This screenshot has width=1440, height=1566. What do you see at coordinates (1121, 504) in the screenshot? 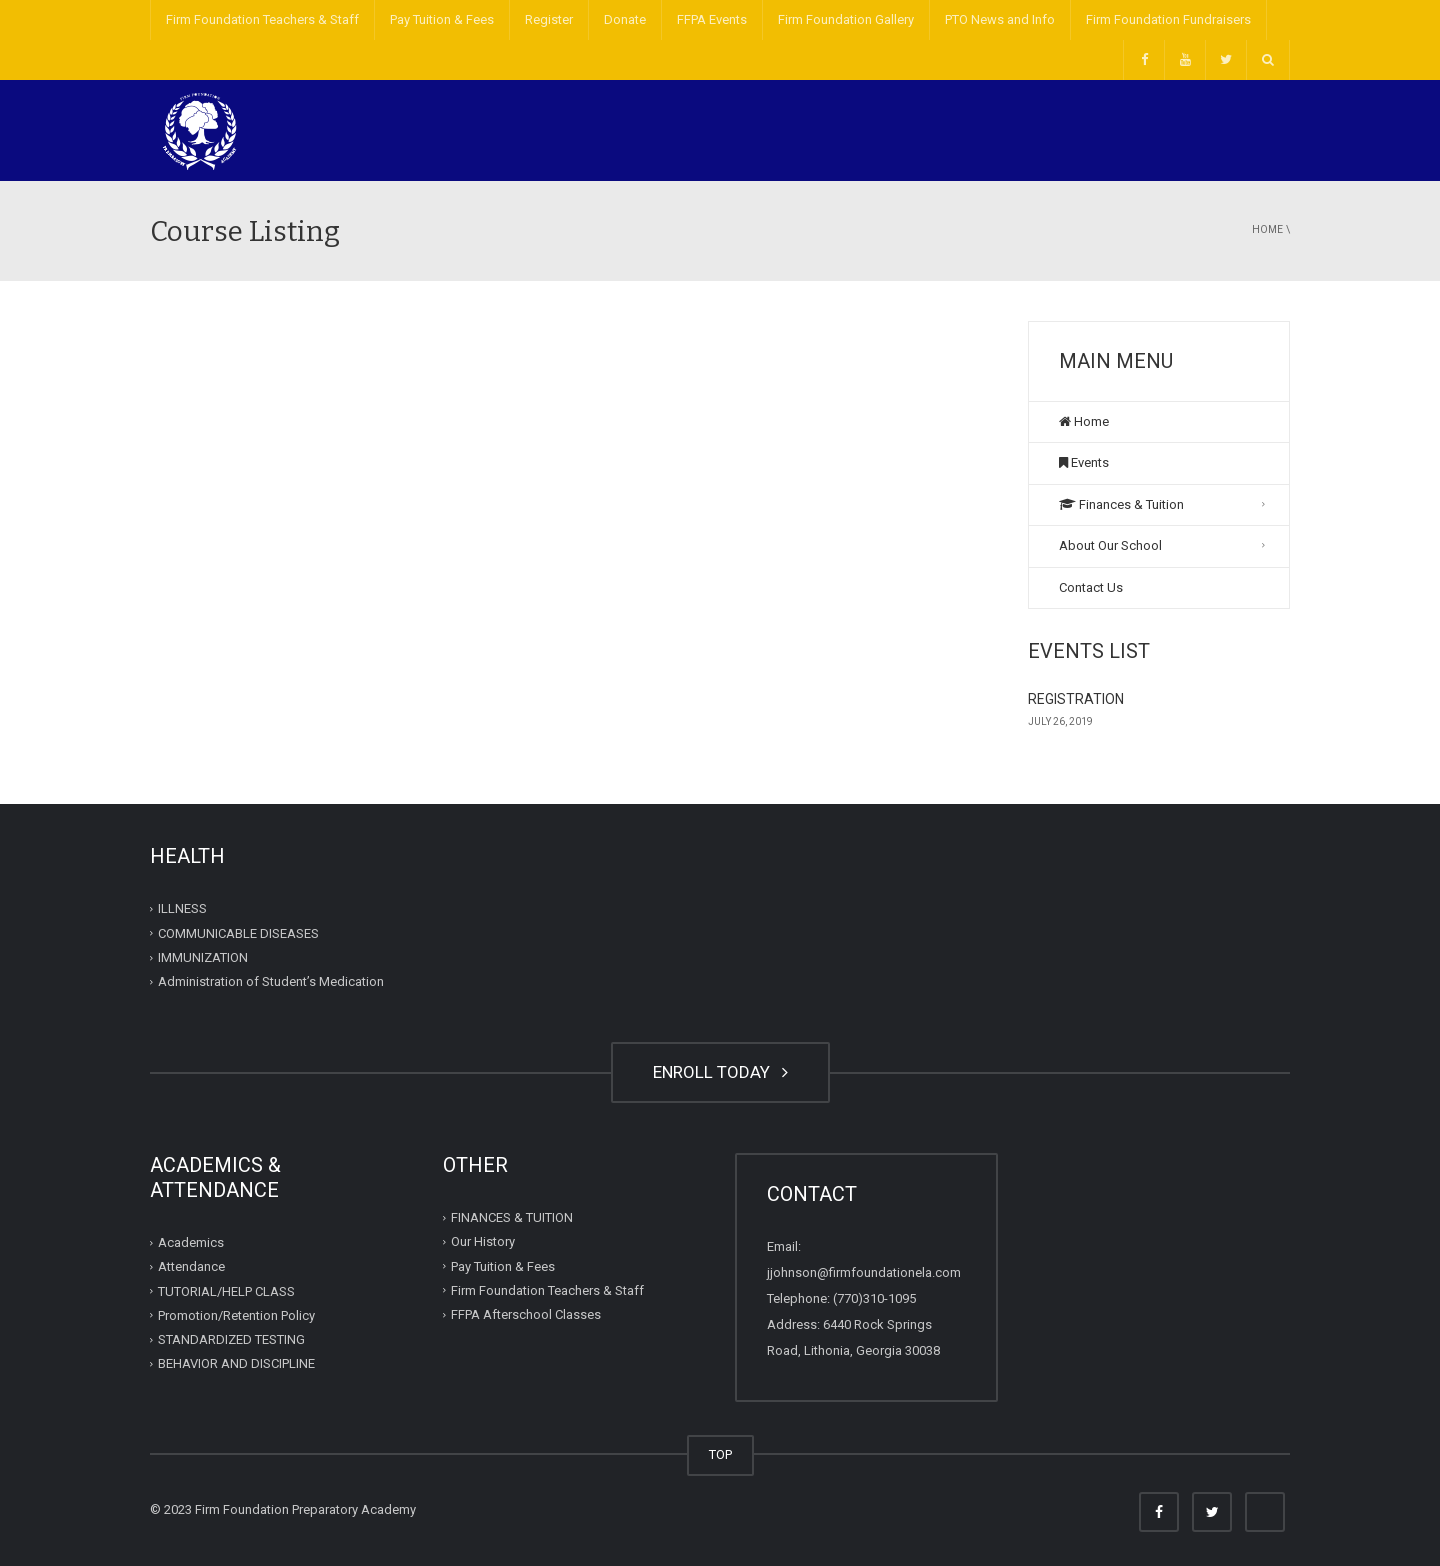
I see `Finances & Tuition` at bounding box center [1121, 504].